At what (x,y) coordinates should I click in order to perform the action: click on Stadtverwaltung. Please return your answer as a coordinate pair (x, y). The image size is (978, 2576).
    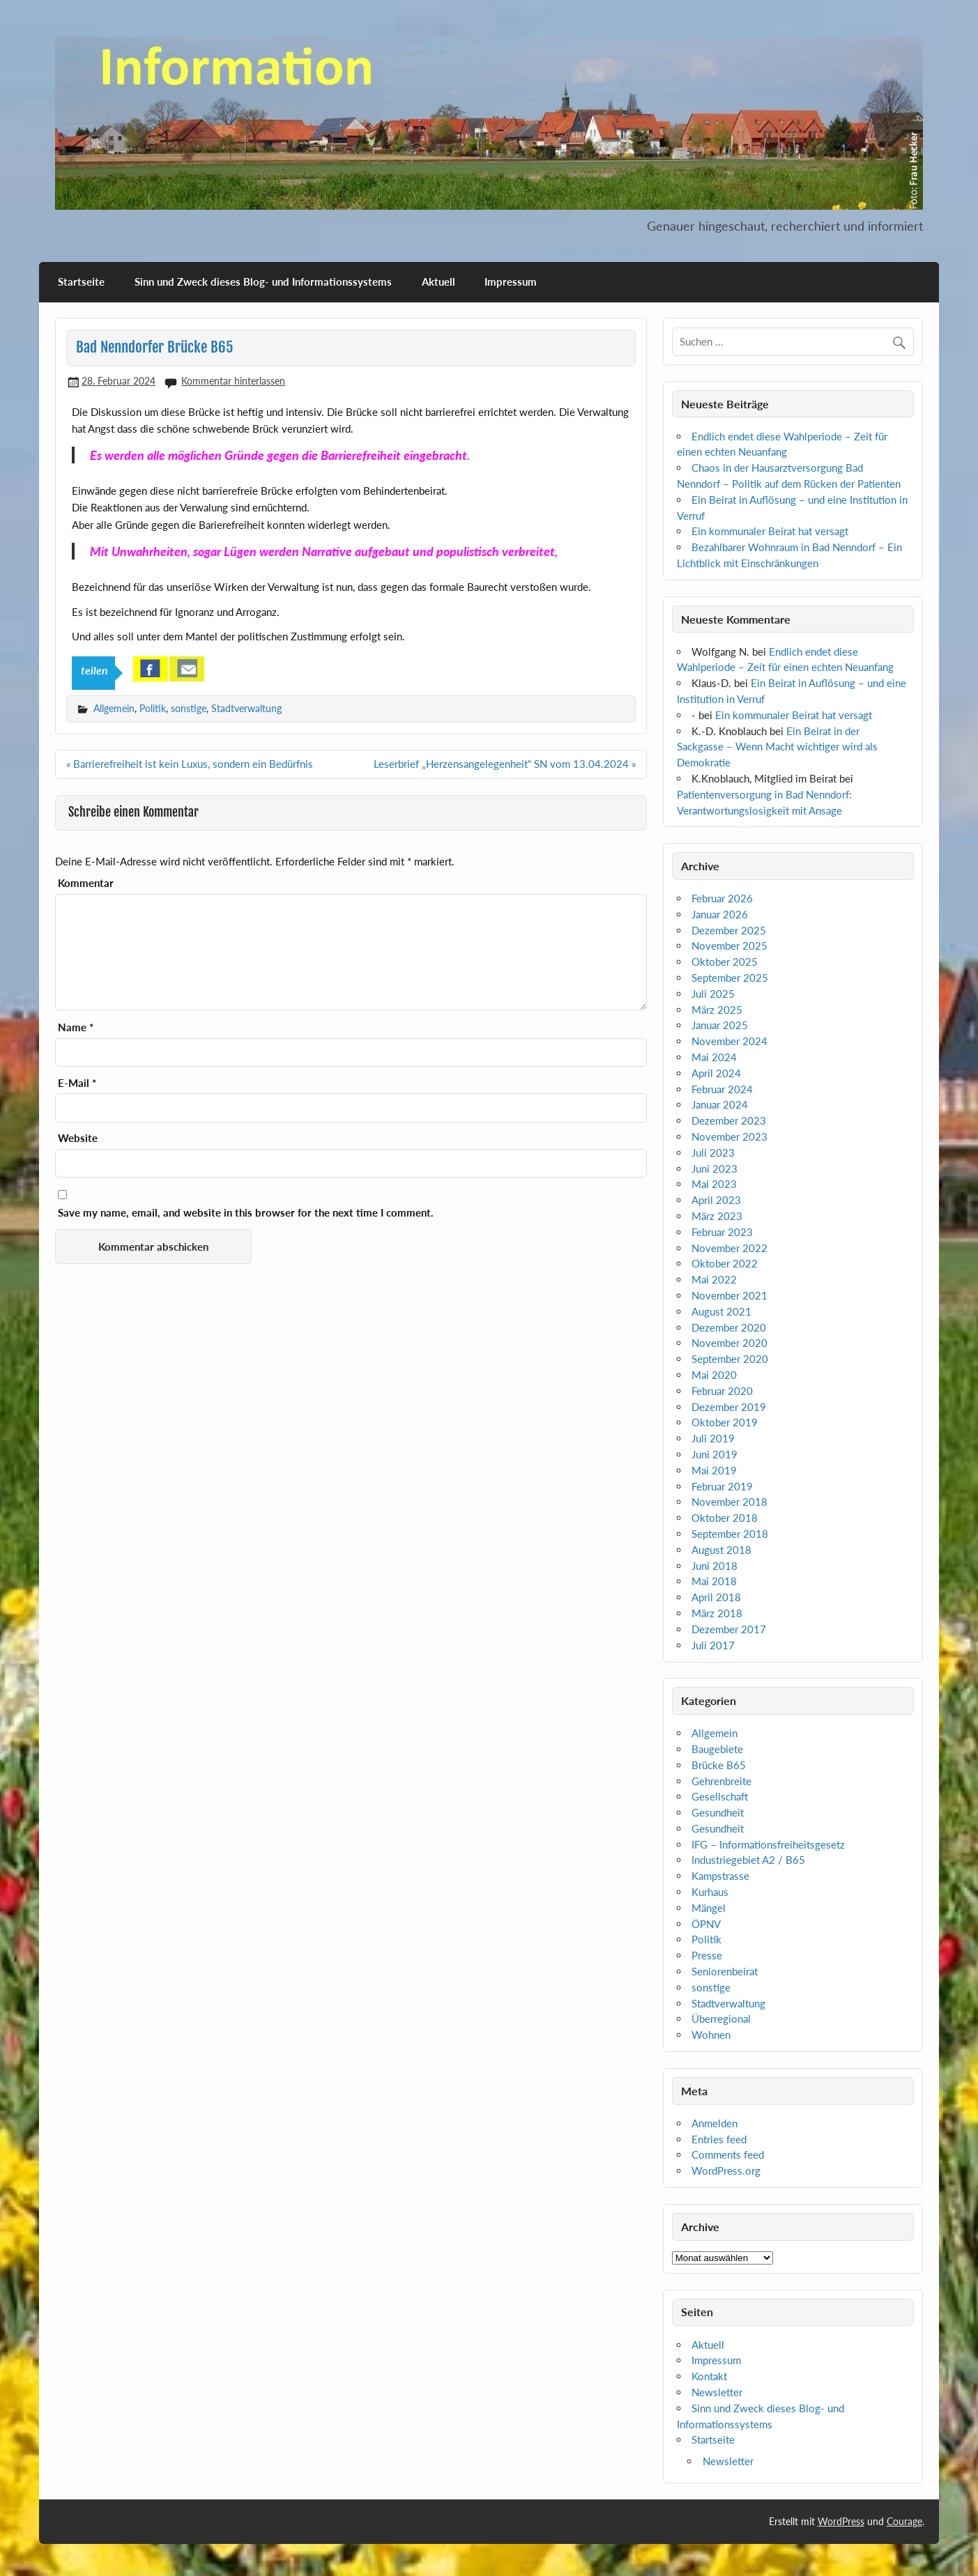
    Looking at the image, I should click on (246, 708).